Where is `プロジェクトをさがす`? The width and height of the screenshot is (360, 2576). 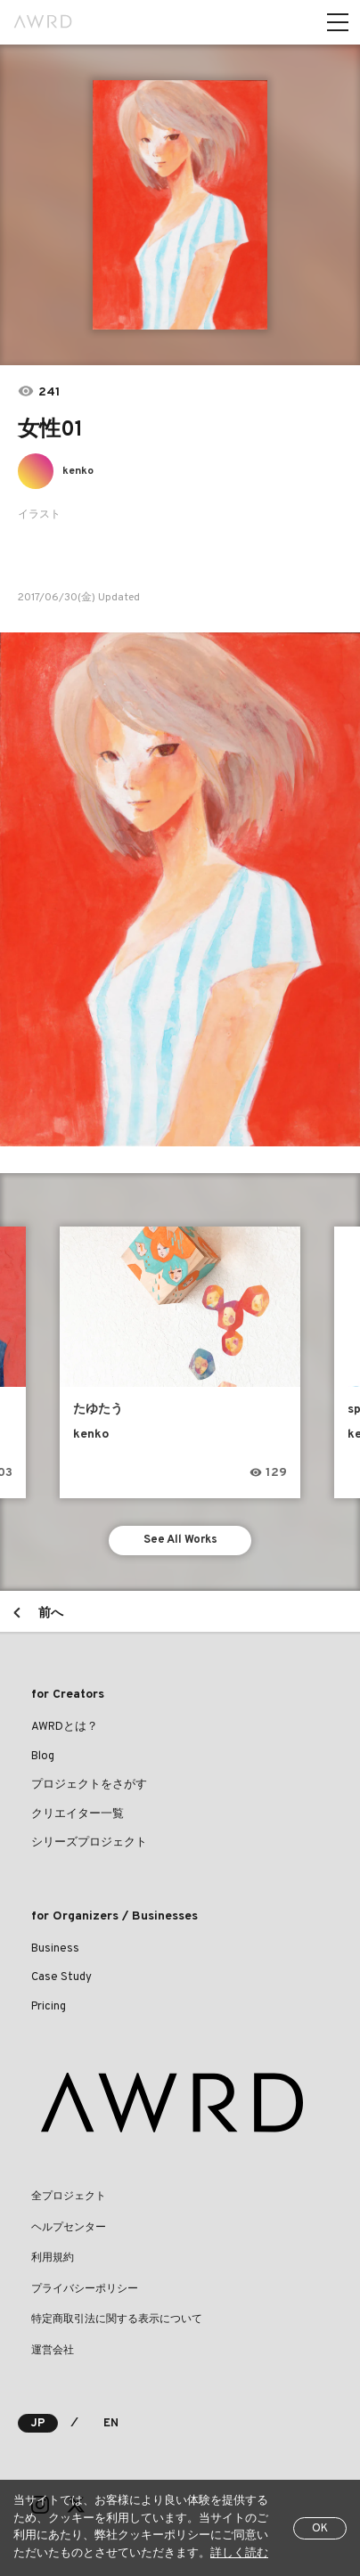
プロジェクトをさがす is located at coordinates (89, 1785).